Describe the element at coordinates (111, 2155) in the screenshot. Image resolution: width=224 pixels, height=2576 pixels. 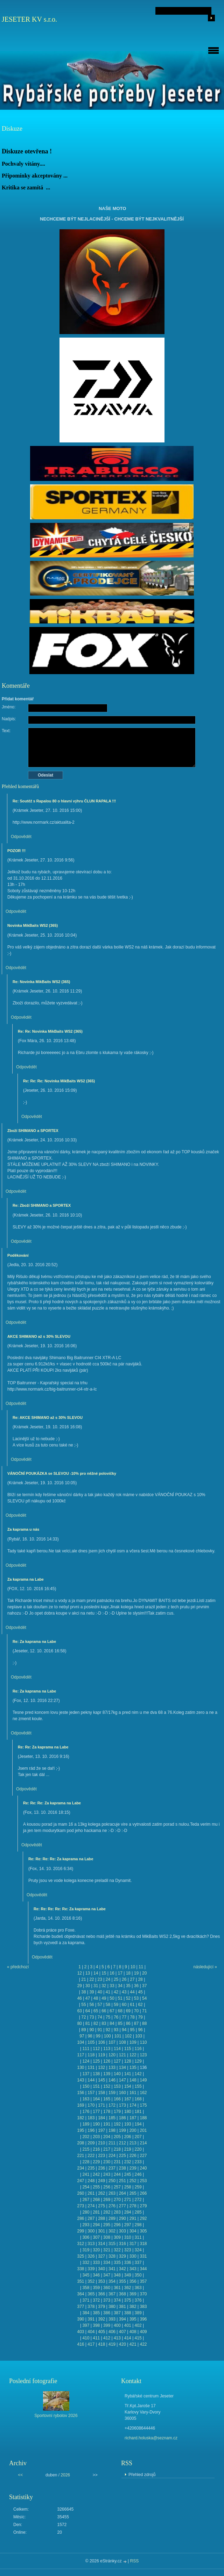
I see `224` at that location.